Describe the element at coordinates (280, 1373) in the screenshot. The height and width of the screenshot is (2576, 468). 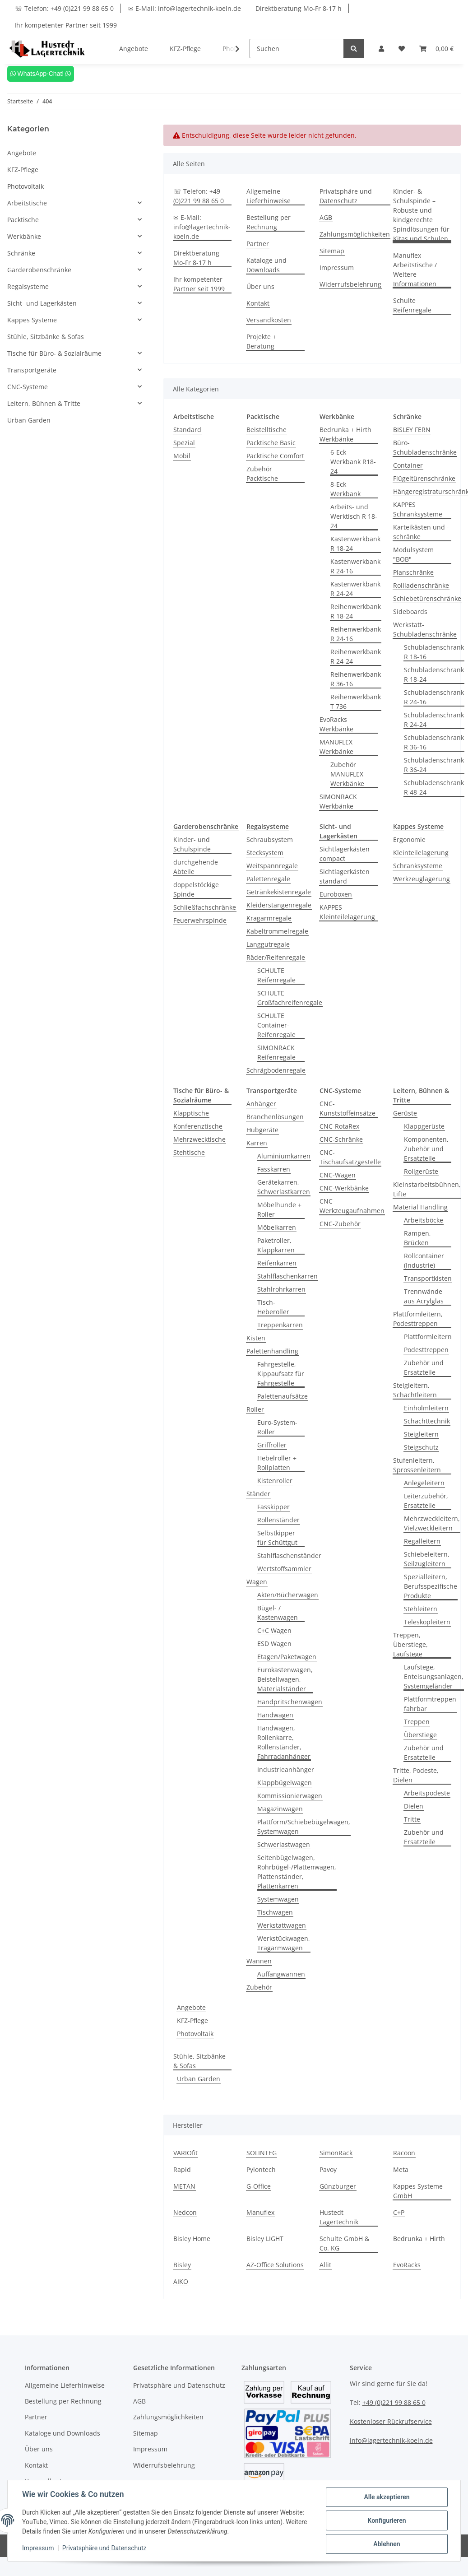
I see `Fahrgestelle, Kippaufsatz für Fahrgestelle` at that location.